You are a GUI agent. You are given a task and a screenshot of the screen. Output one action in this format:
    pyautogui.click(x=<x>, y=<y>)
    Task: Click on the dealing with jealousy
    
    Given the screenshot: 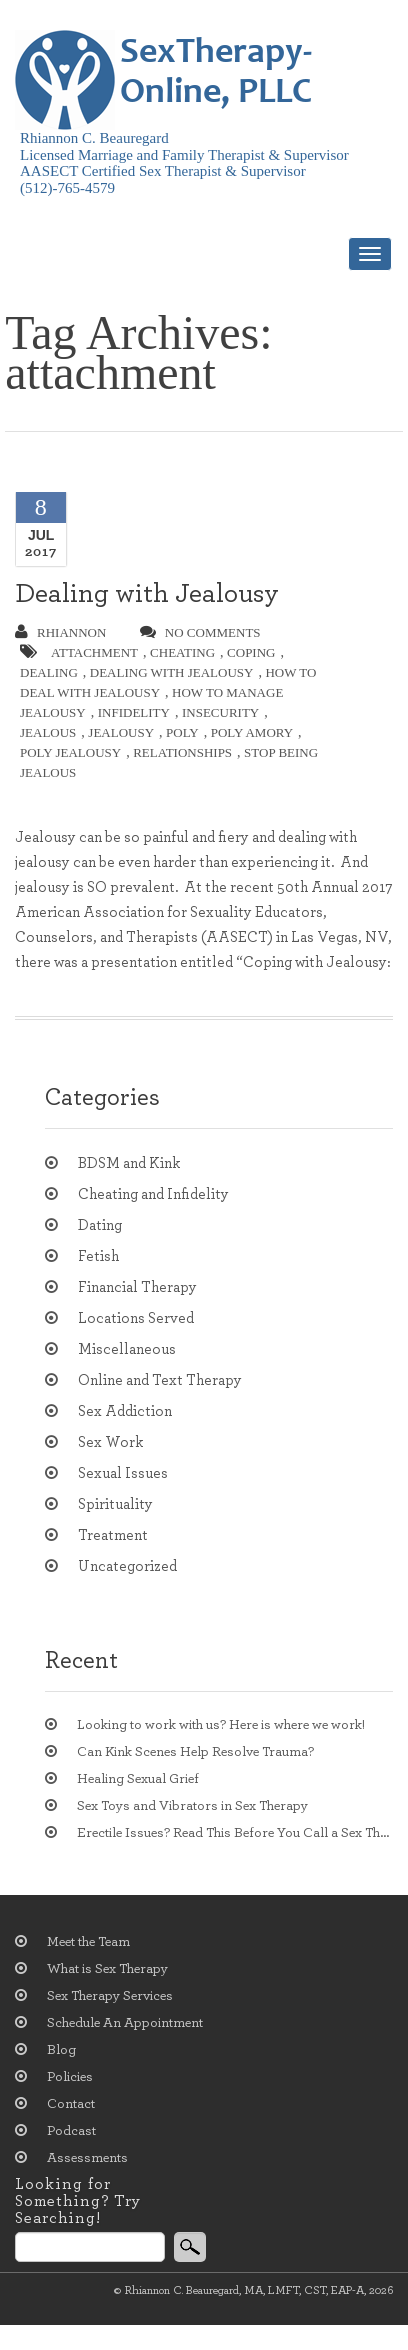 What is the action you would take?
    pyautogui.click(x=172, y=672)
    